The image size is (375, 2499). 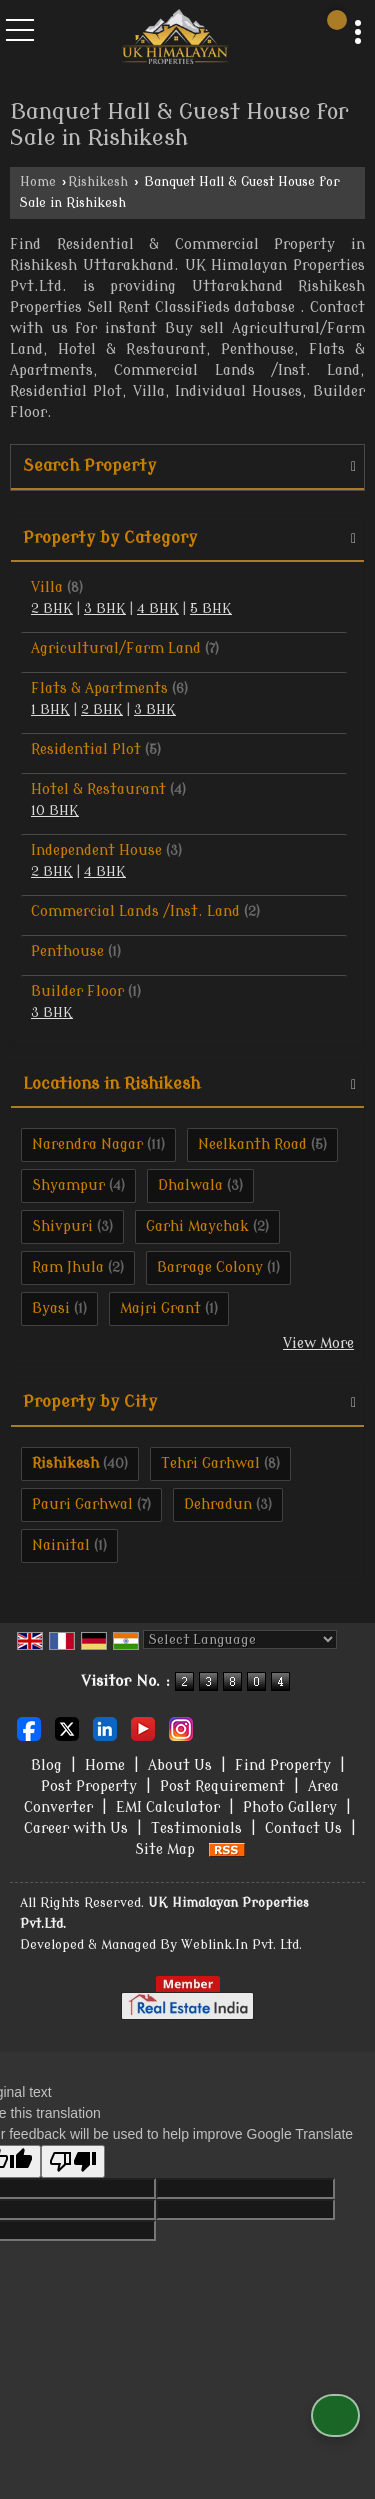 What do you see at coordinates (165, 1849) in the screenshot?
I see `Site Map` at bounding box center [165, 1849].